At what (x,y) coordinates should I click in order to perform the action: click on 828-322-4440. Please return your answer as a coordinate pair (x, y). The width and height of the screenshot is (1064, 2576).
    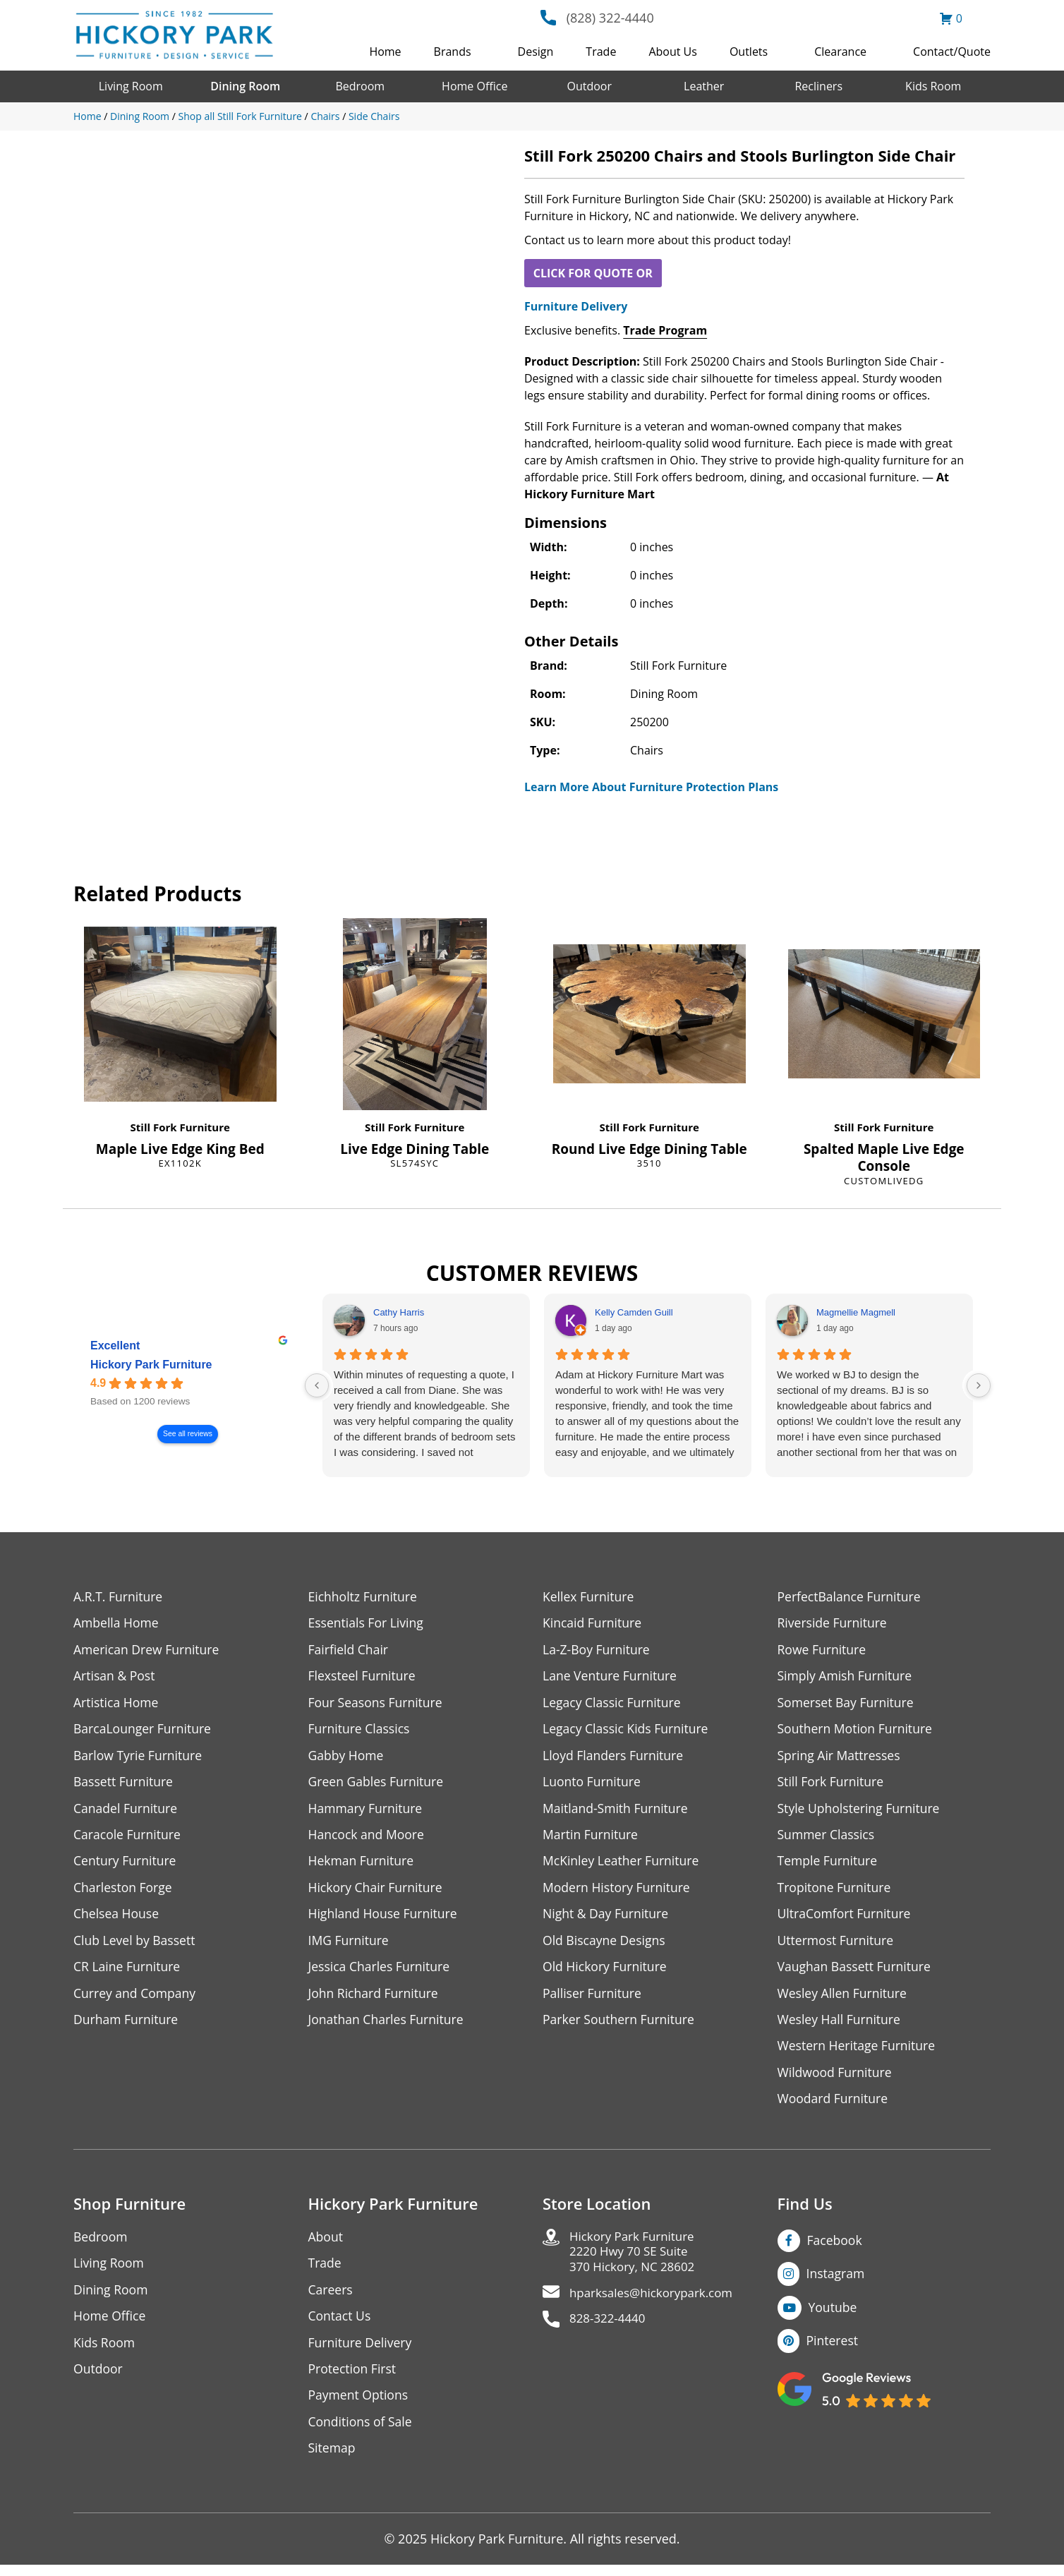
    Looking at the image, I should click on (610, 2331).